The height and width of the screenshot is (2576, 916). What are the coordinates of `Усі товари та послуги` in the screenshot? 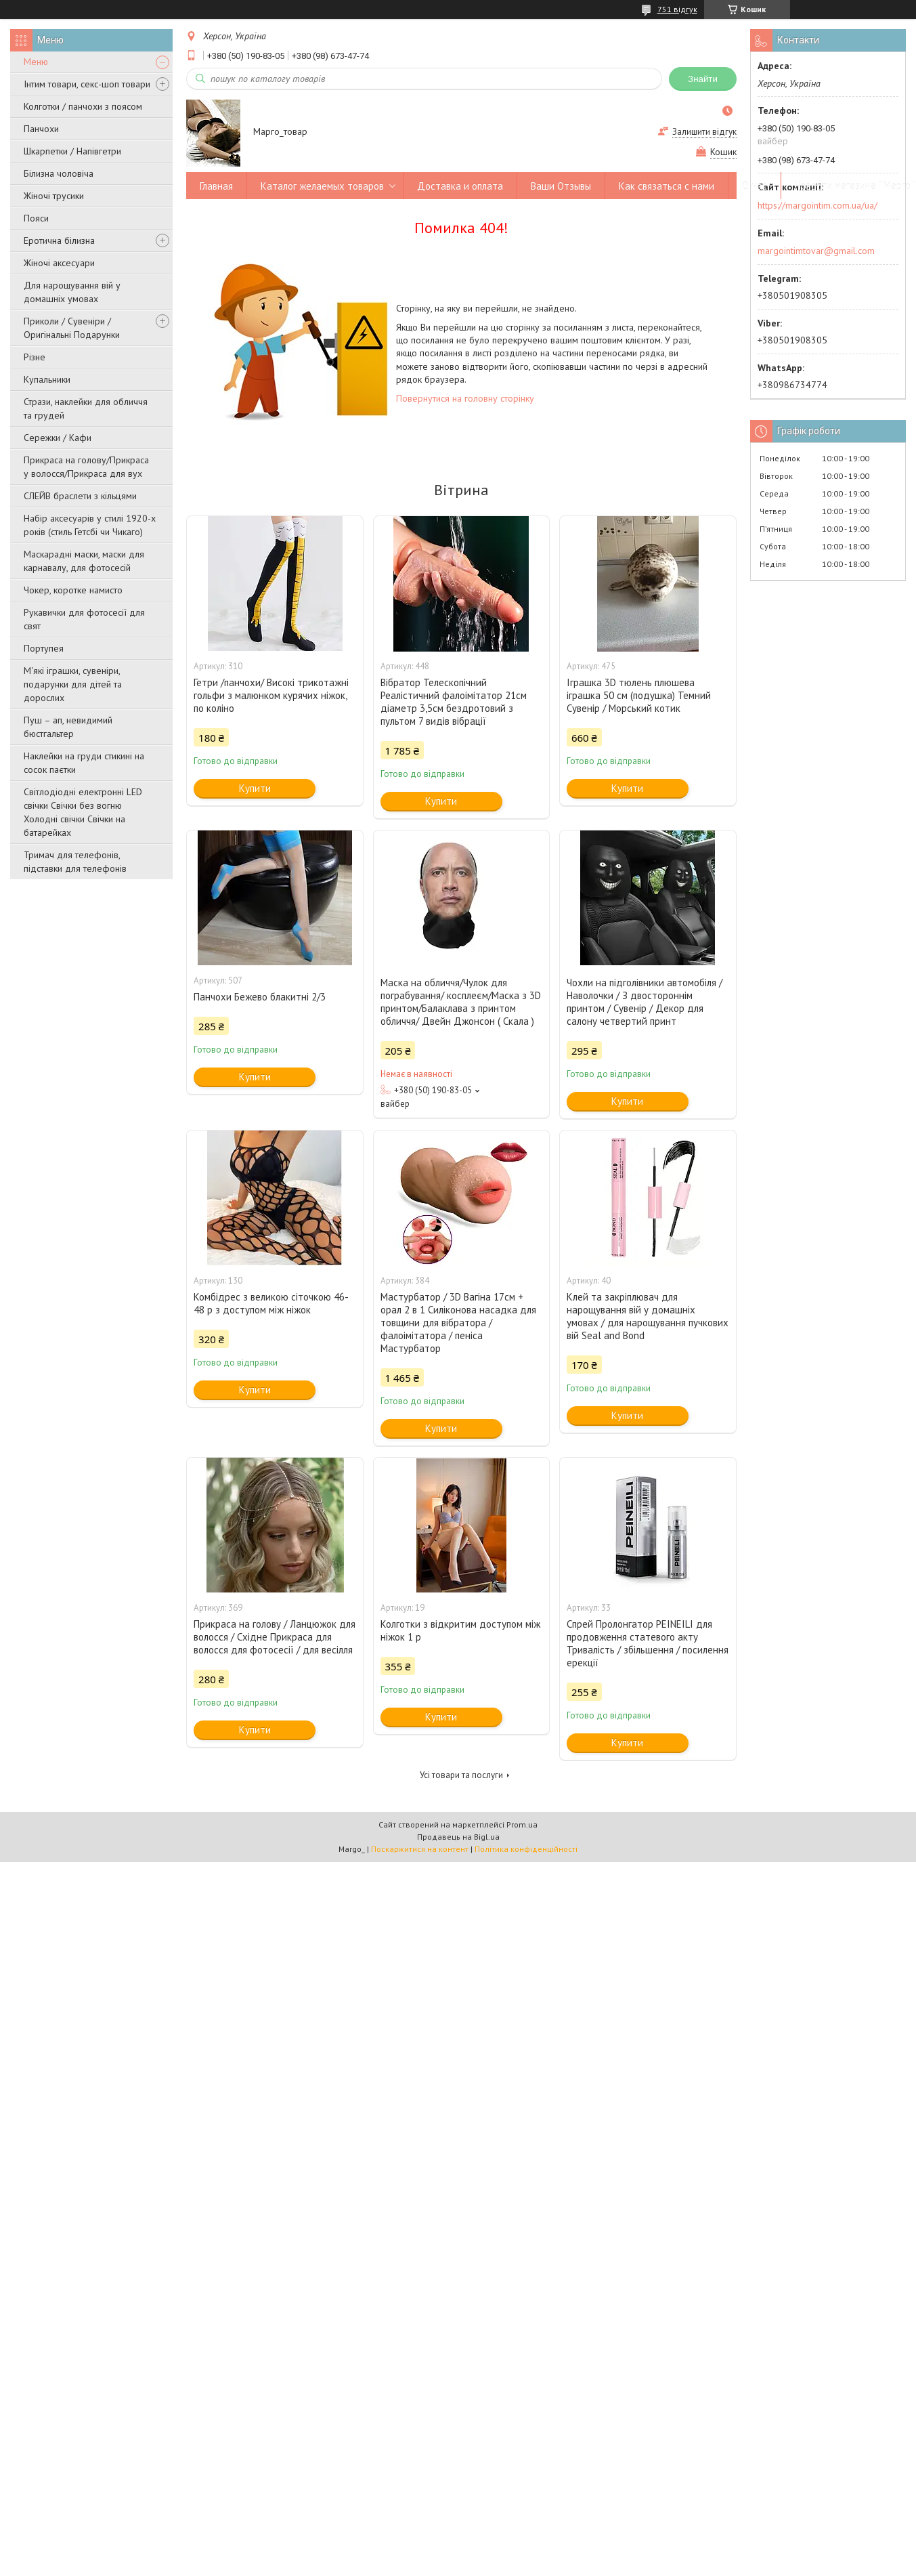 It's located at (461, 1775).